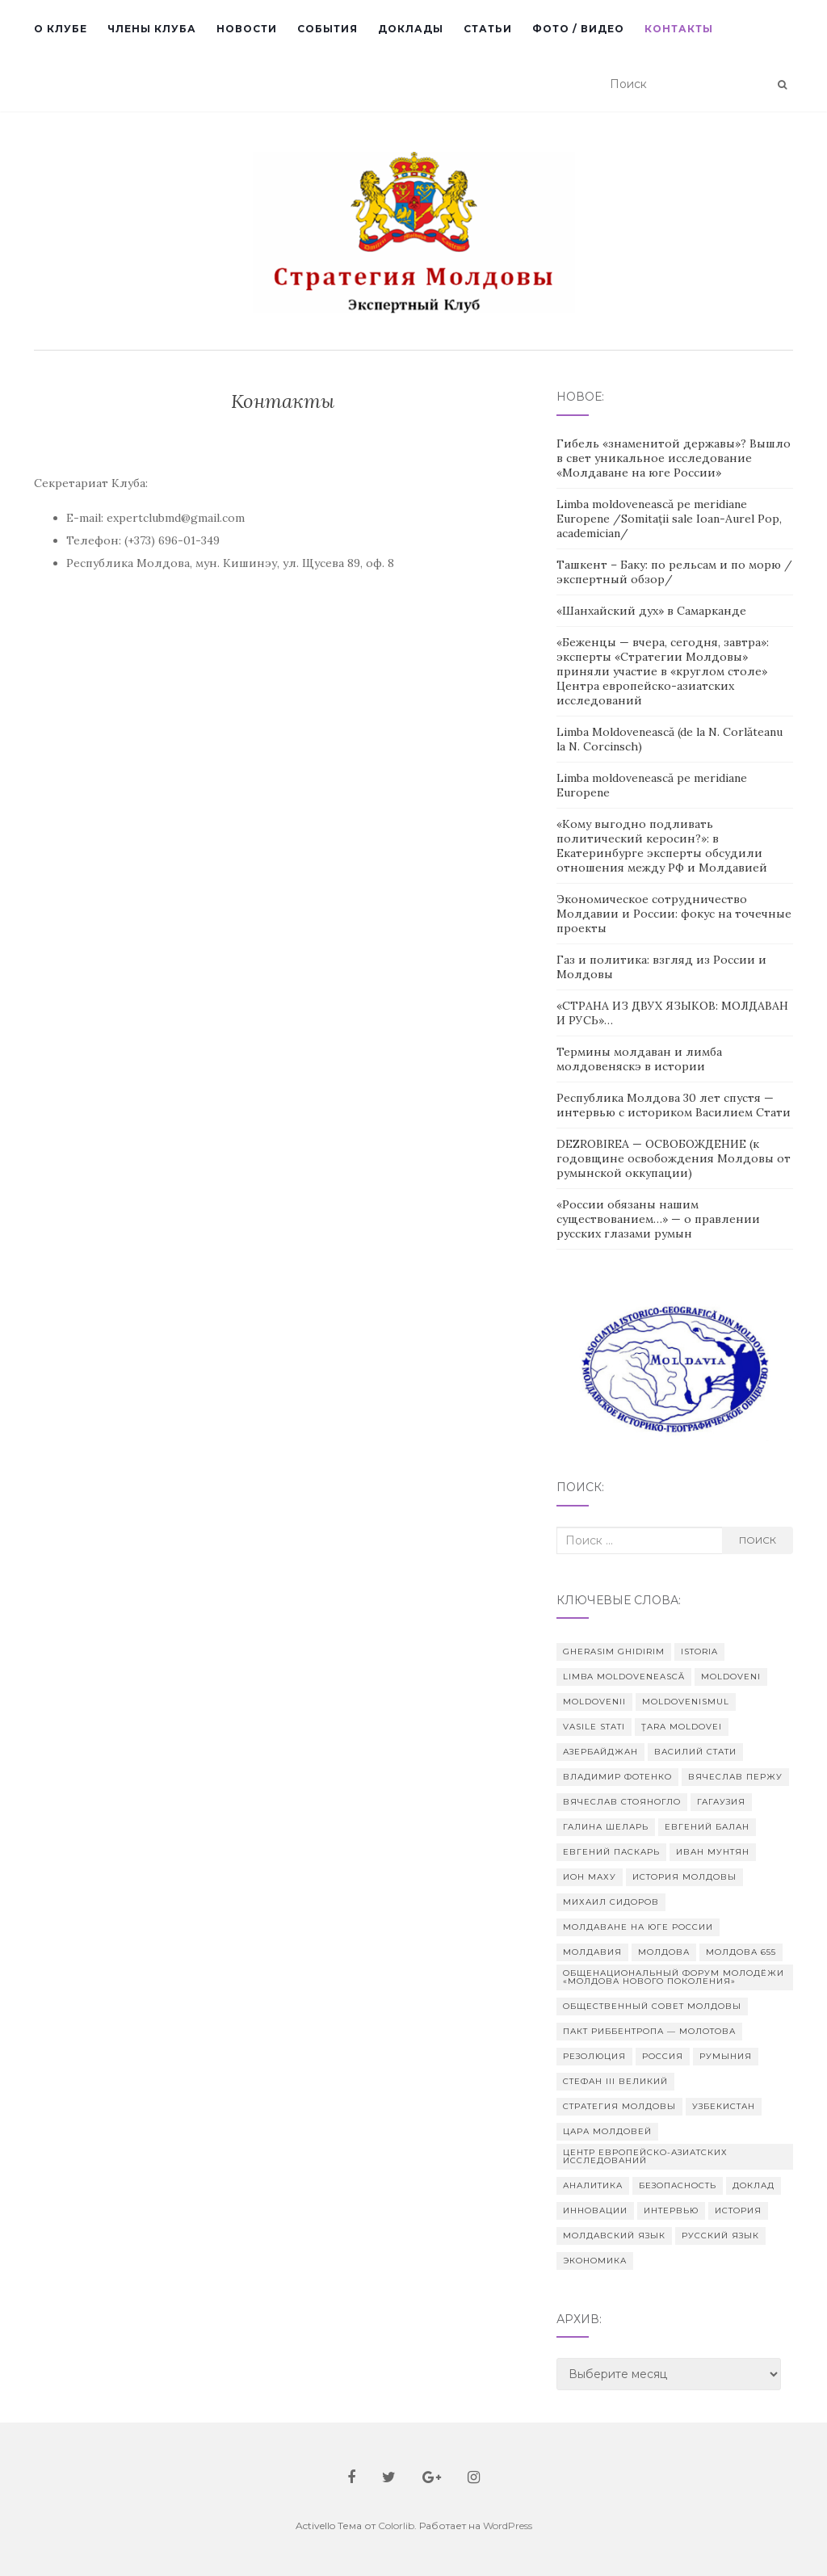 The height and width of the screenshot is (2576, 827). I want to click on Молдаване на юге России [Молдаване на юге России (1 элемент)], so click(638, 1927).